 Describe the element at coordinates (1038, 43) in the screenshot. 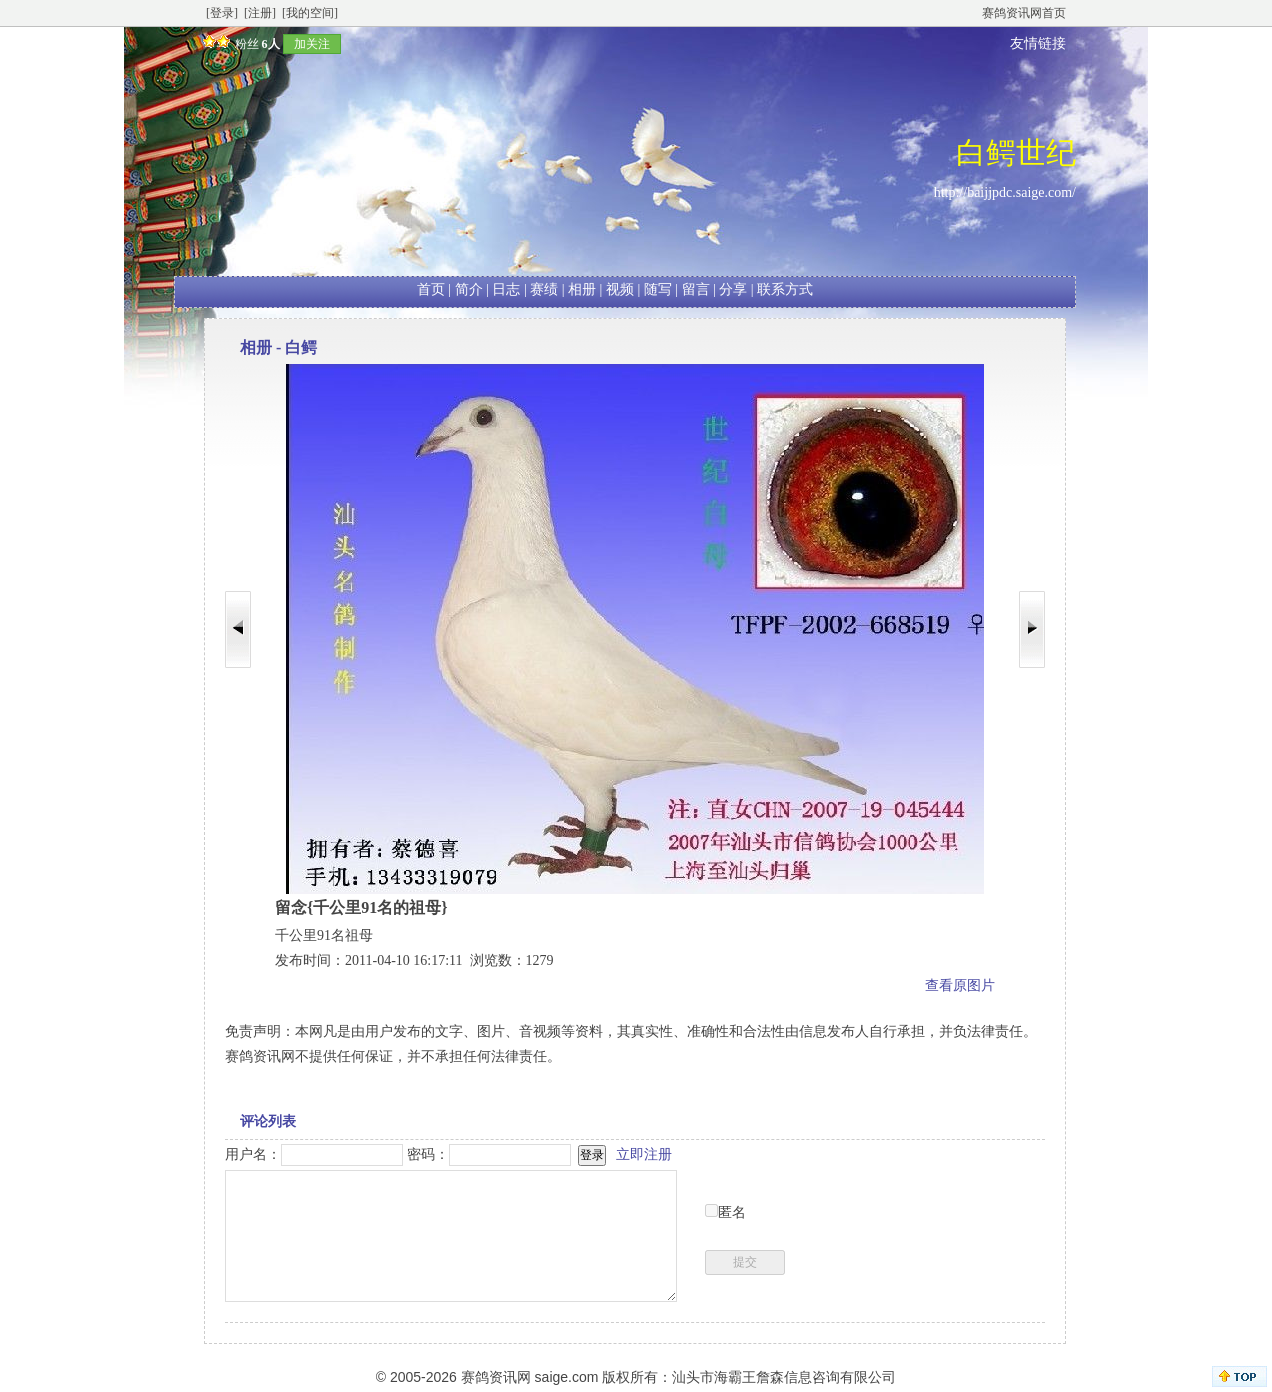

I see `友情链接` at that location.